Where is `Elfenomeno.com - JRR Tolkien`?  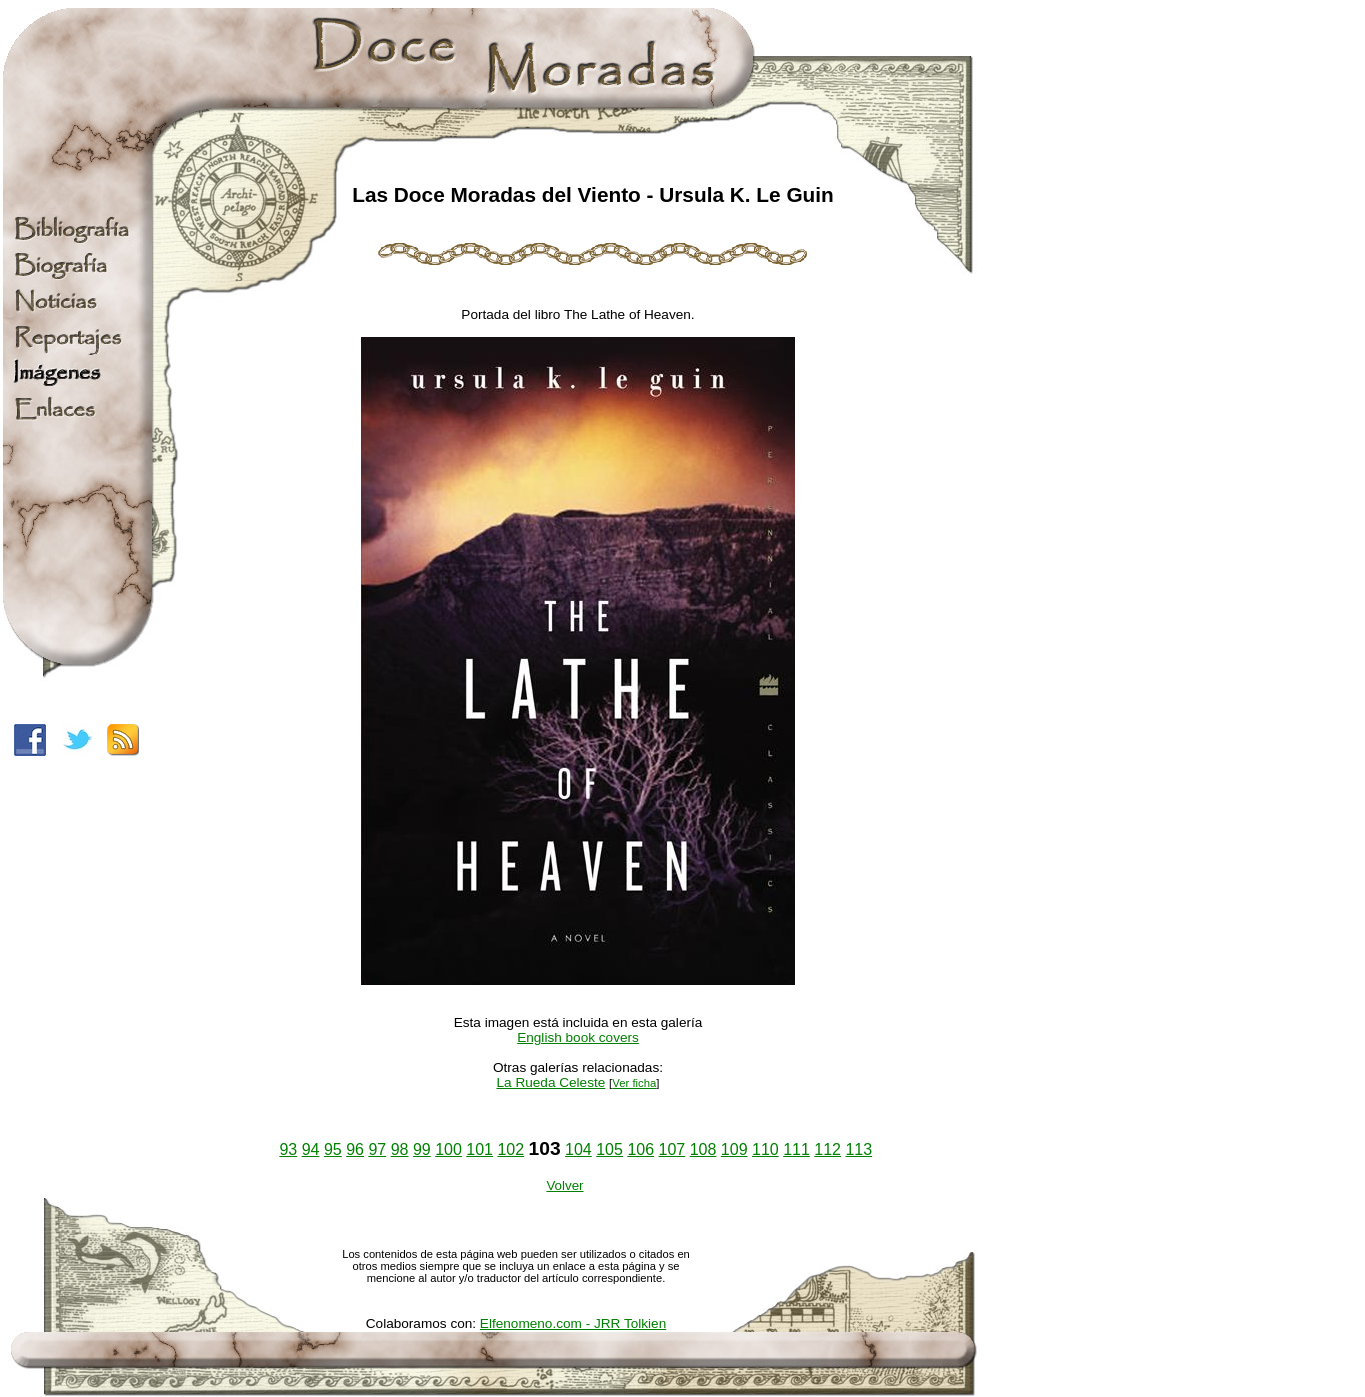
Elfenomeno.com - JRR Tolkien is located at coordinates (573, 1323).